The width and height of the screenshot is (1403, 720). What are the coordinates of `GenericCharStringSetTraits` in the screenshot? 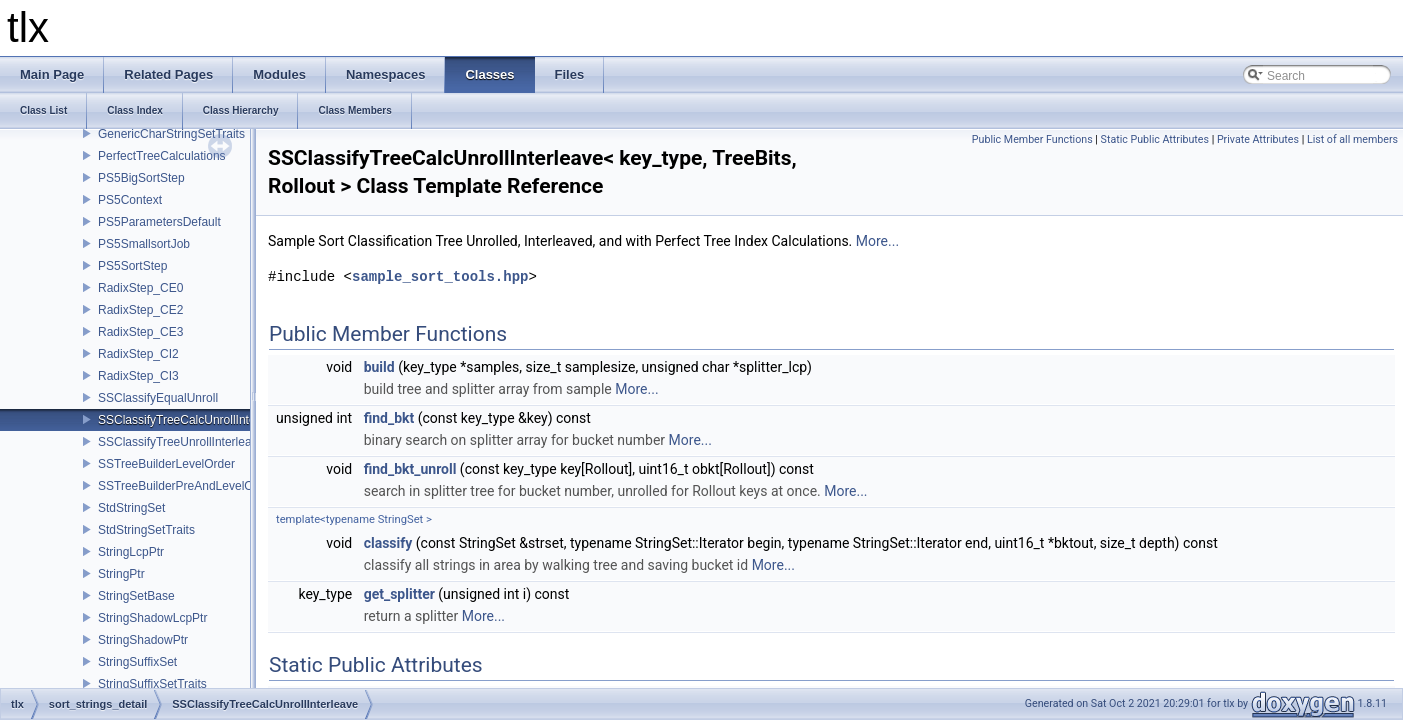 It's located at (171, 134).